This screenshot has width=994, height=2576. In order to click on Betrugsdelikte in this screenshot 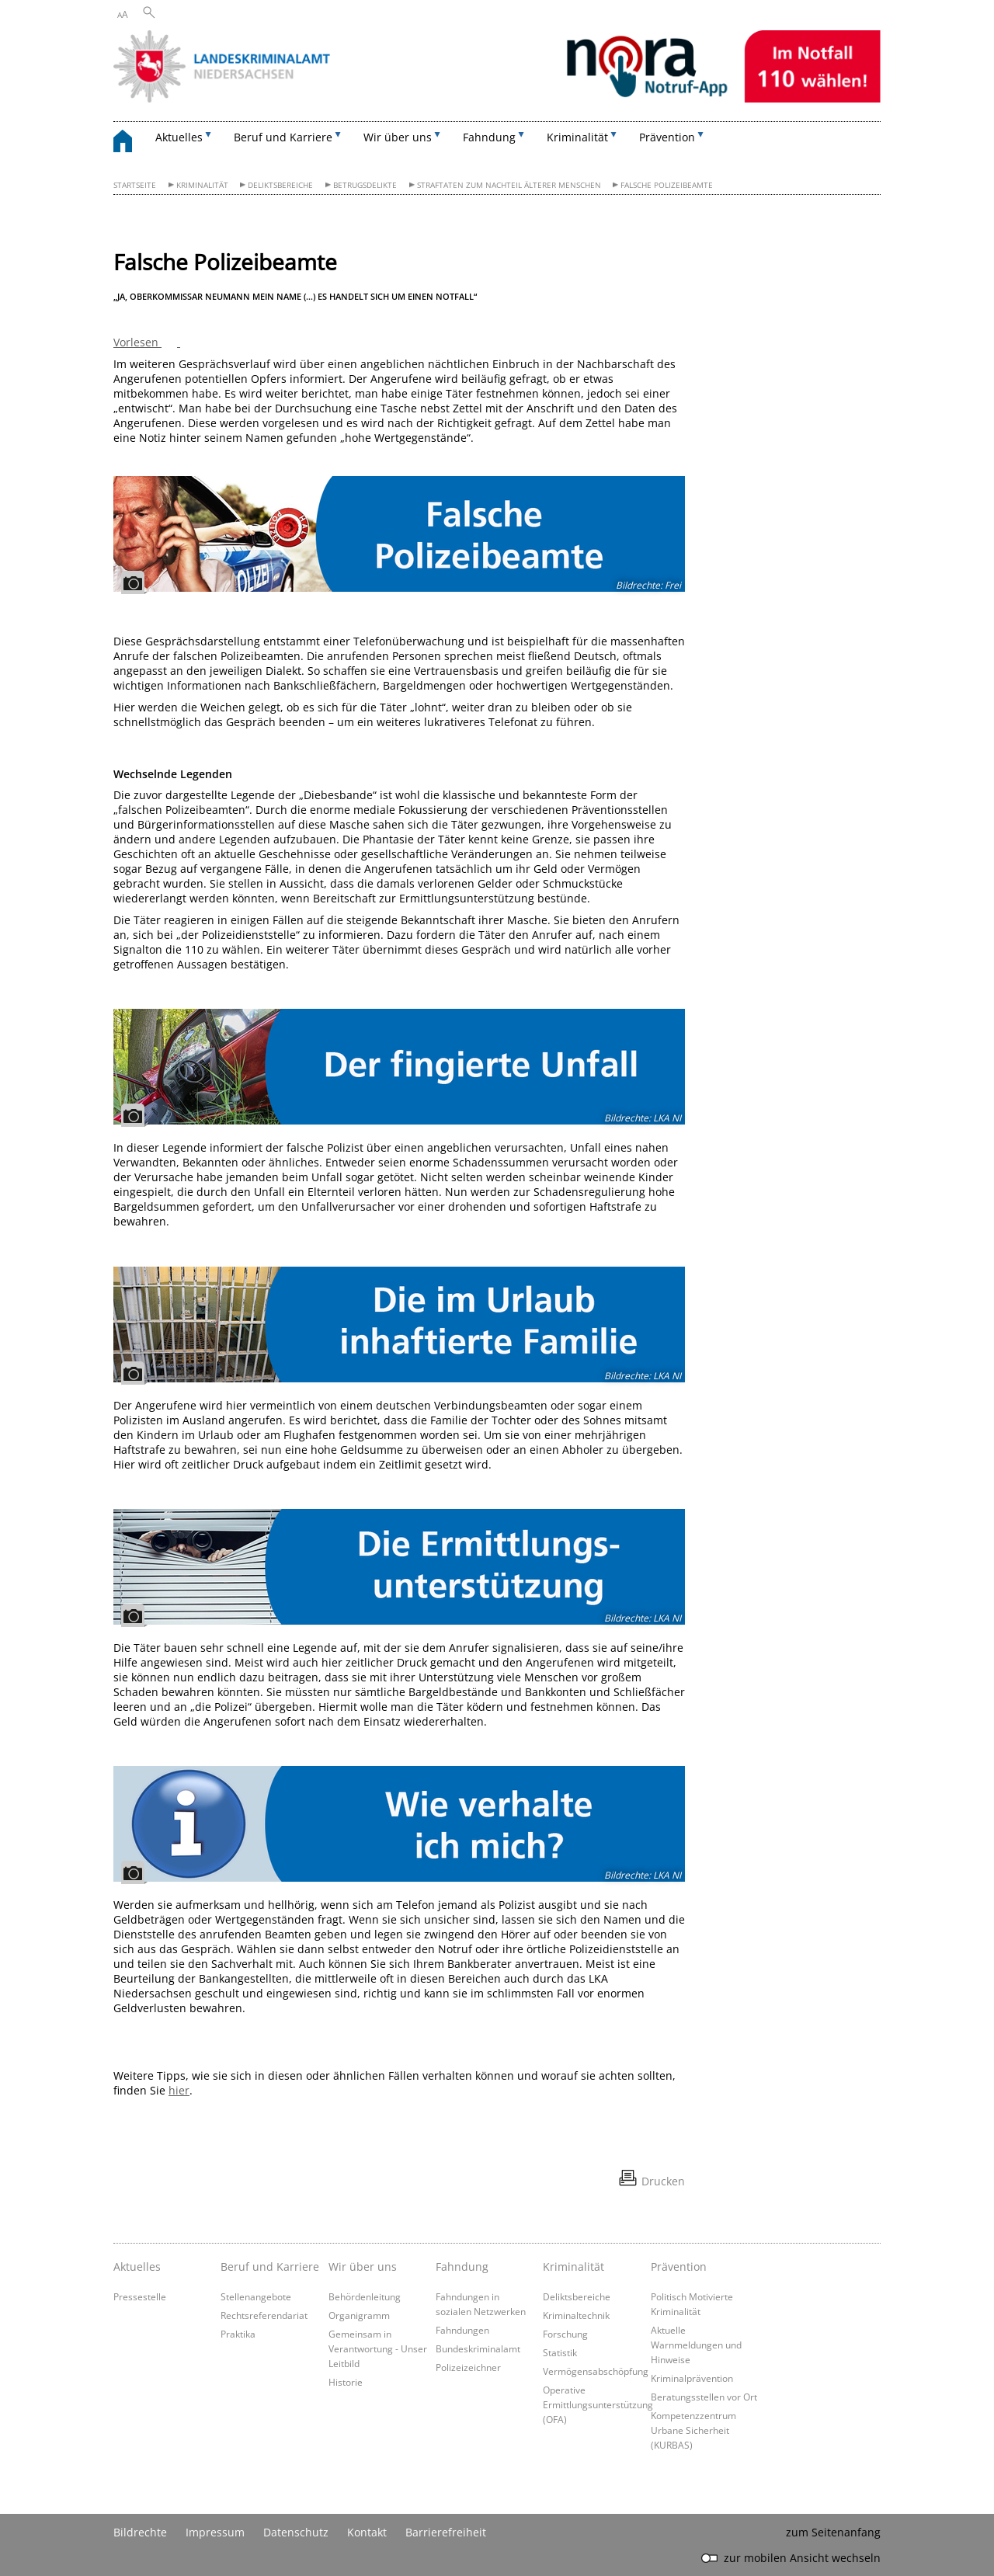, I will do `click(365, 185)`.